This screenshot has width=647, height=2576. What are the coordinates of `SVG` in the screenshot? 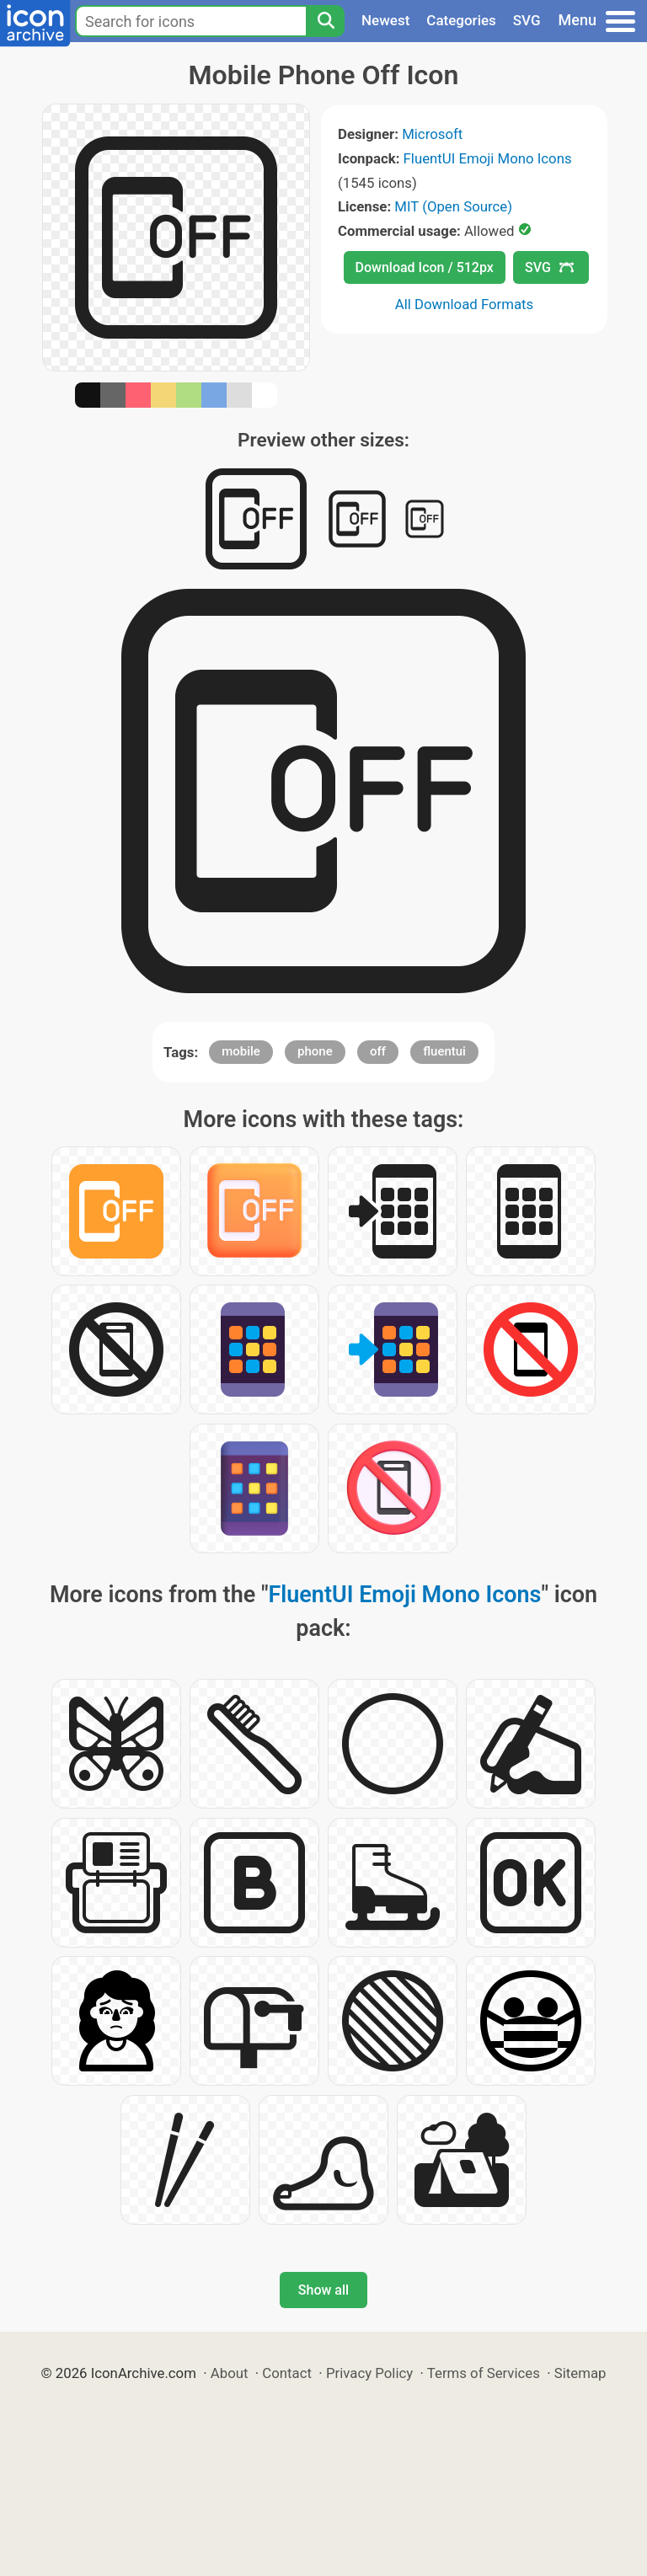 It's located at (527, 20).